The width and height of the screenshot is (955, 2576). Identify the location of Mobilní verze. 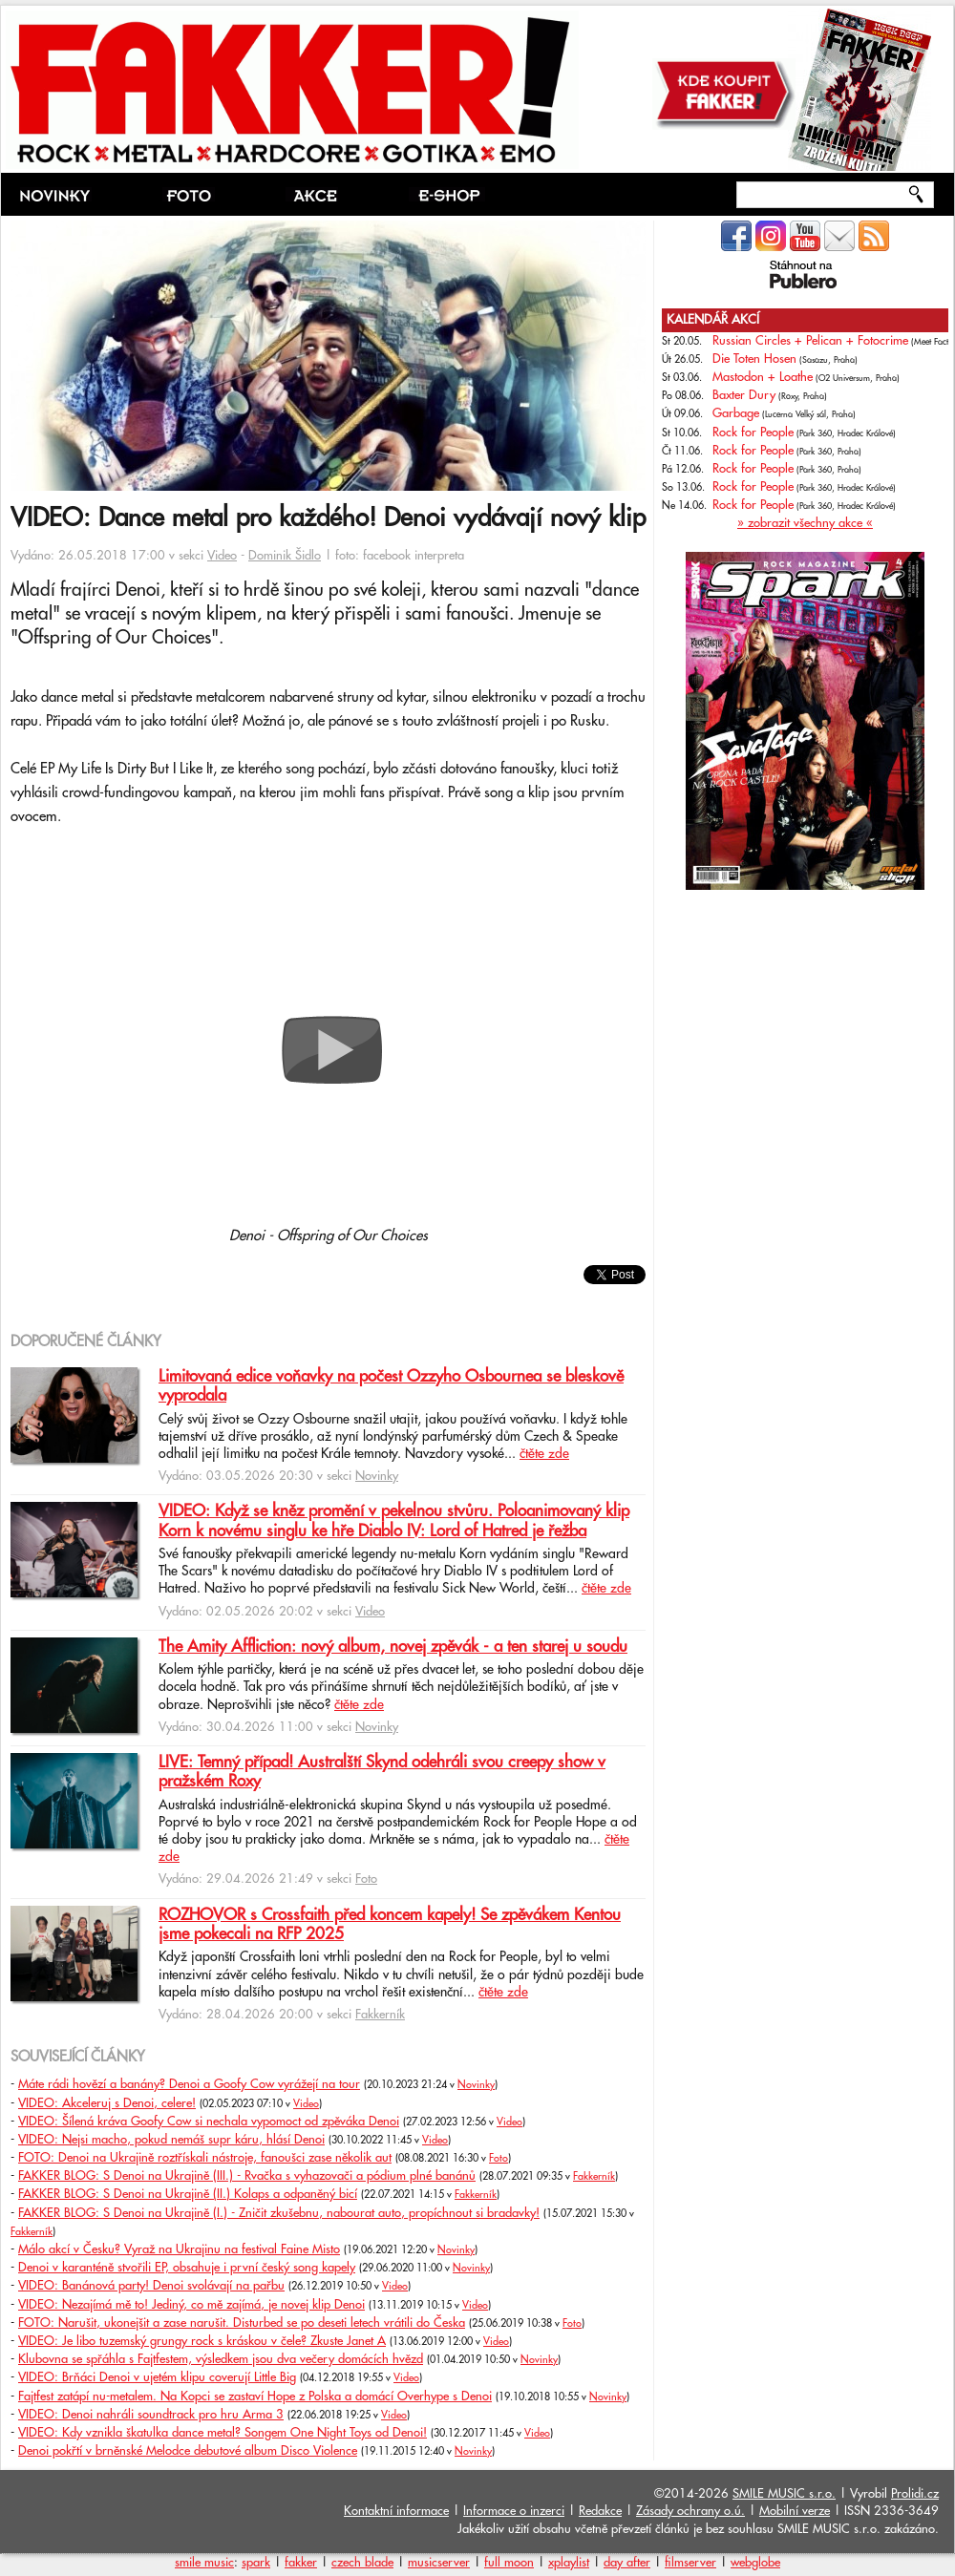
(794, 2511).